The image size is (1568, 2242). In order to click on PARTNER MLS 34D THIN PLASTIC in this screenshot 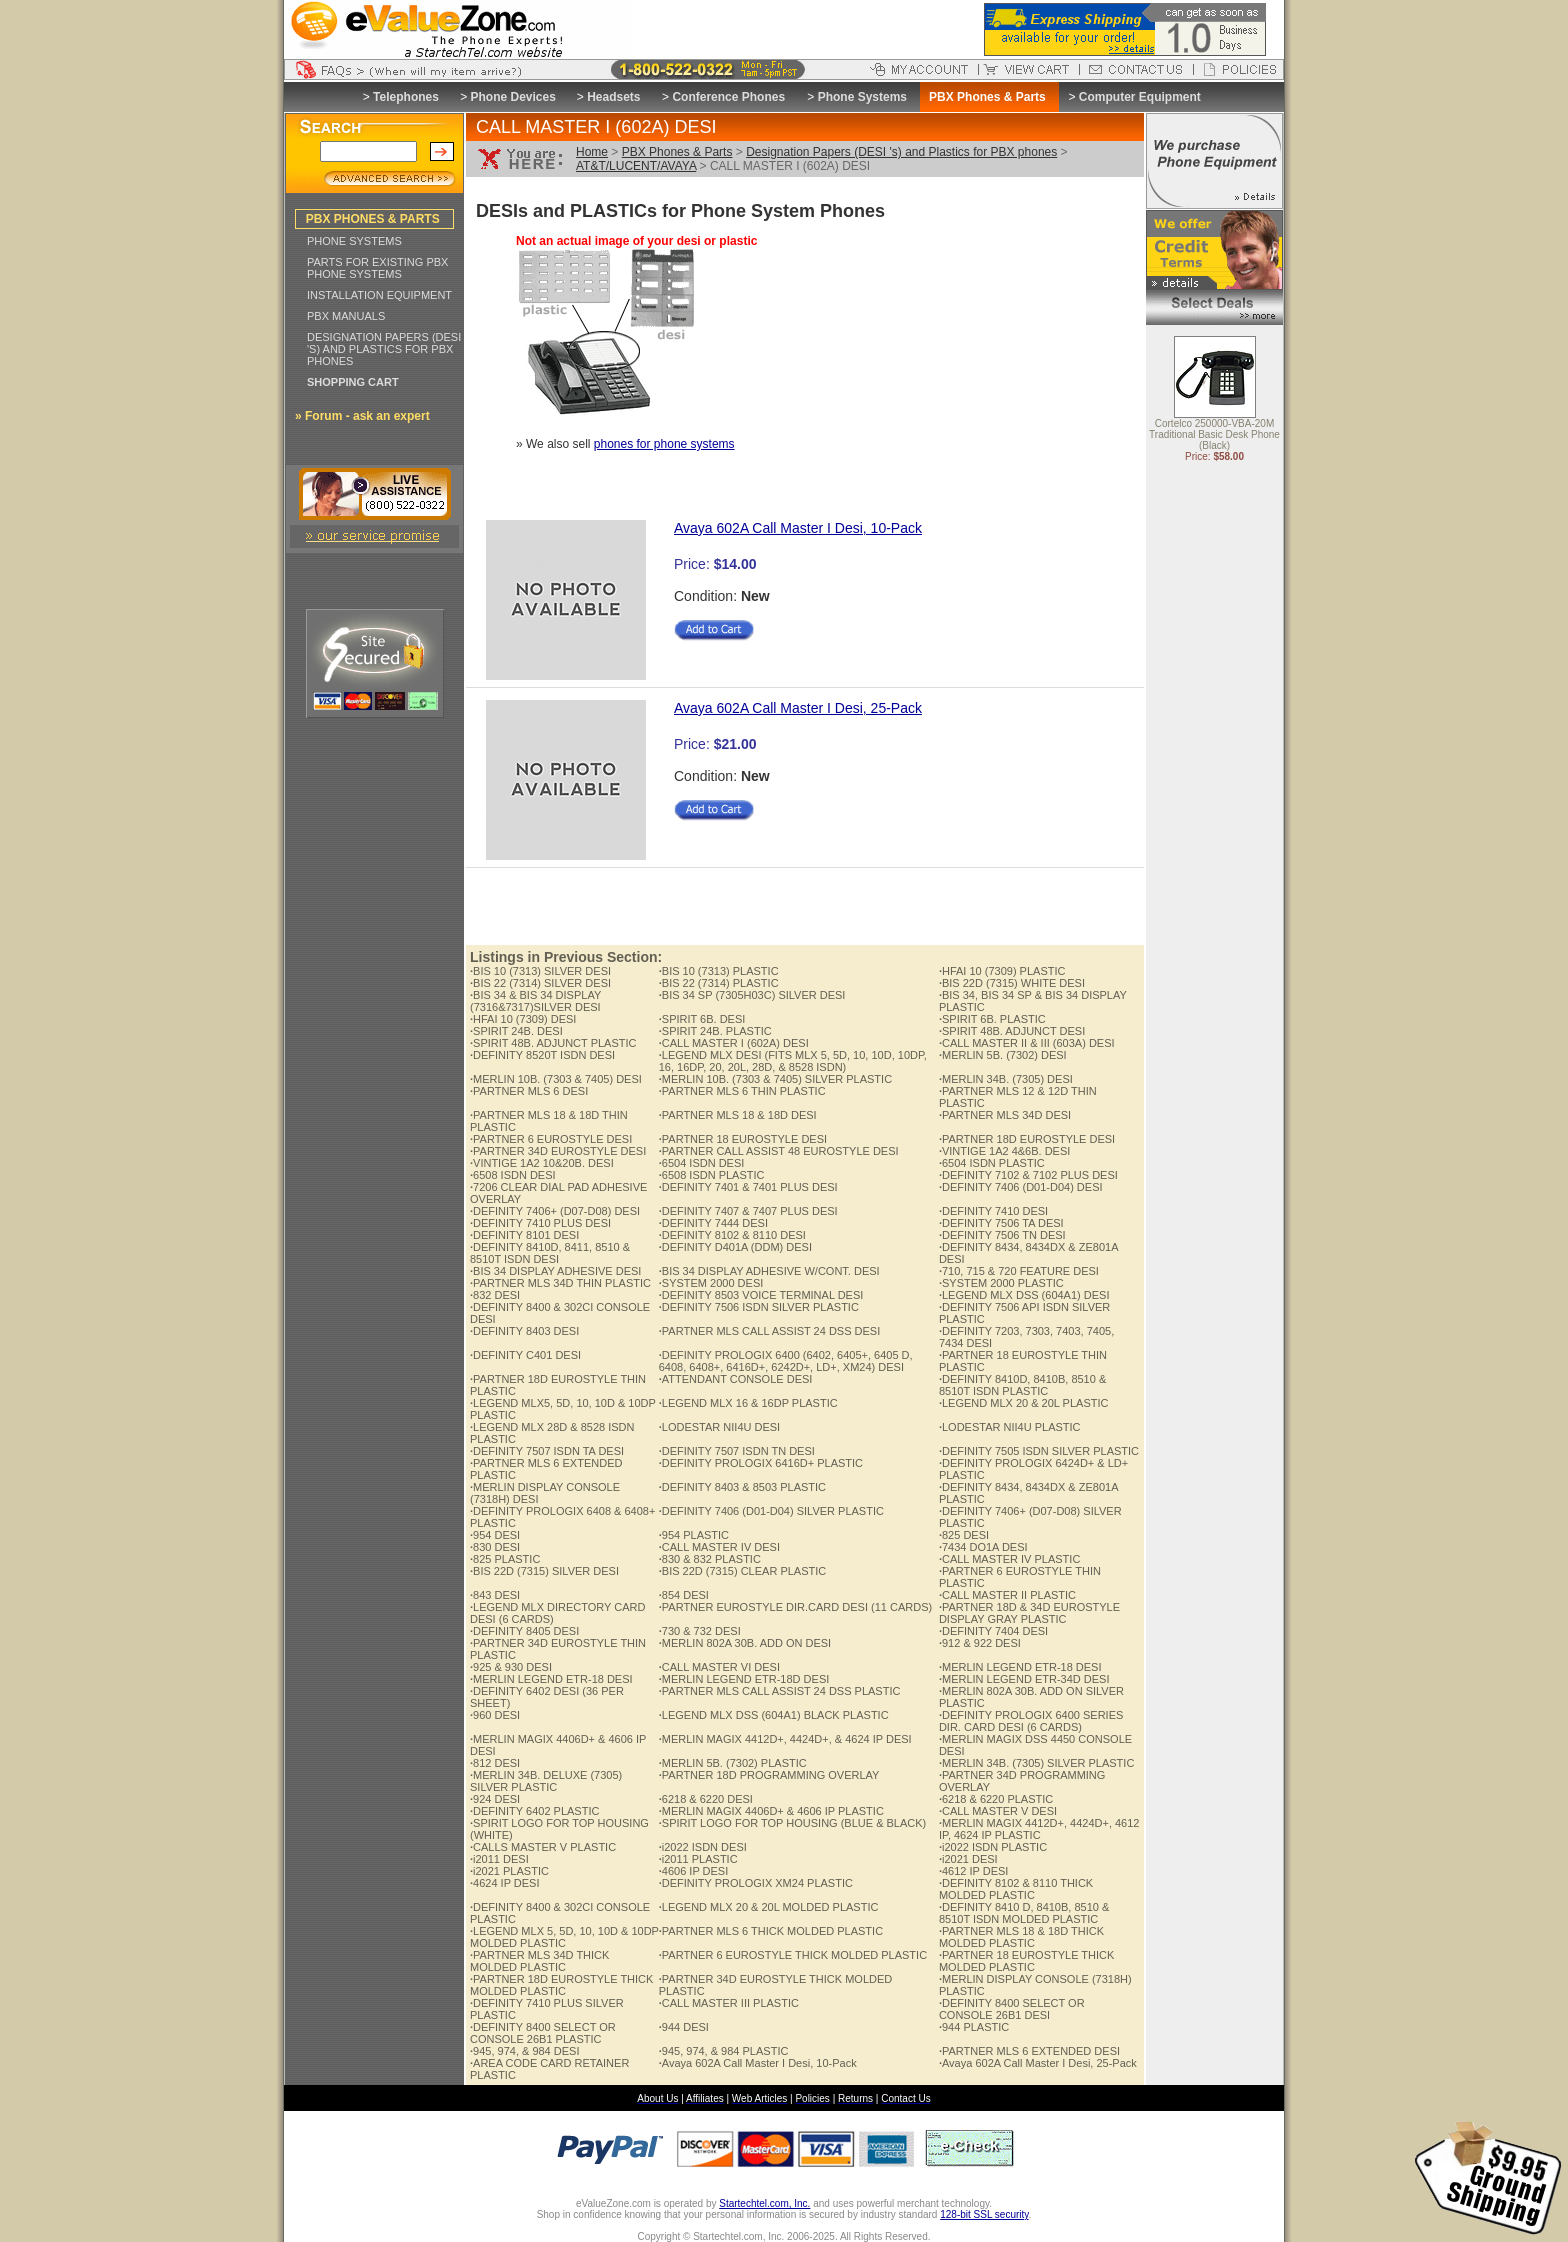, I will do `click(560, 1283)`.